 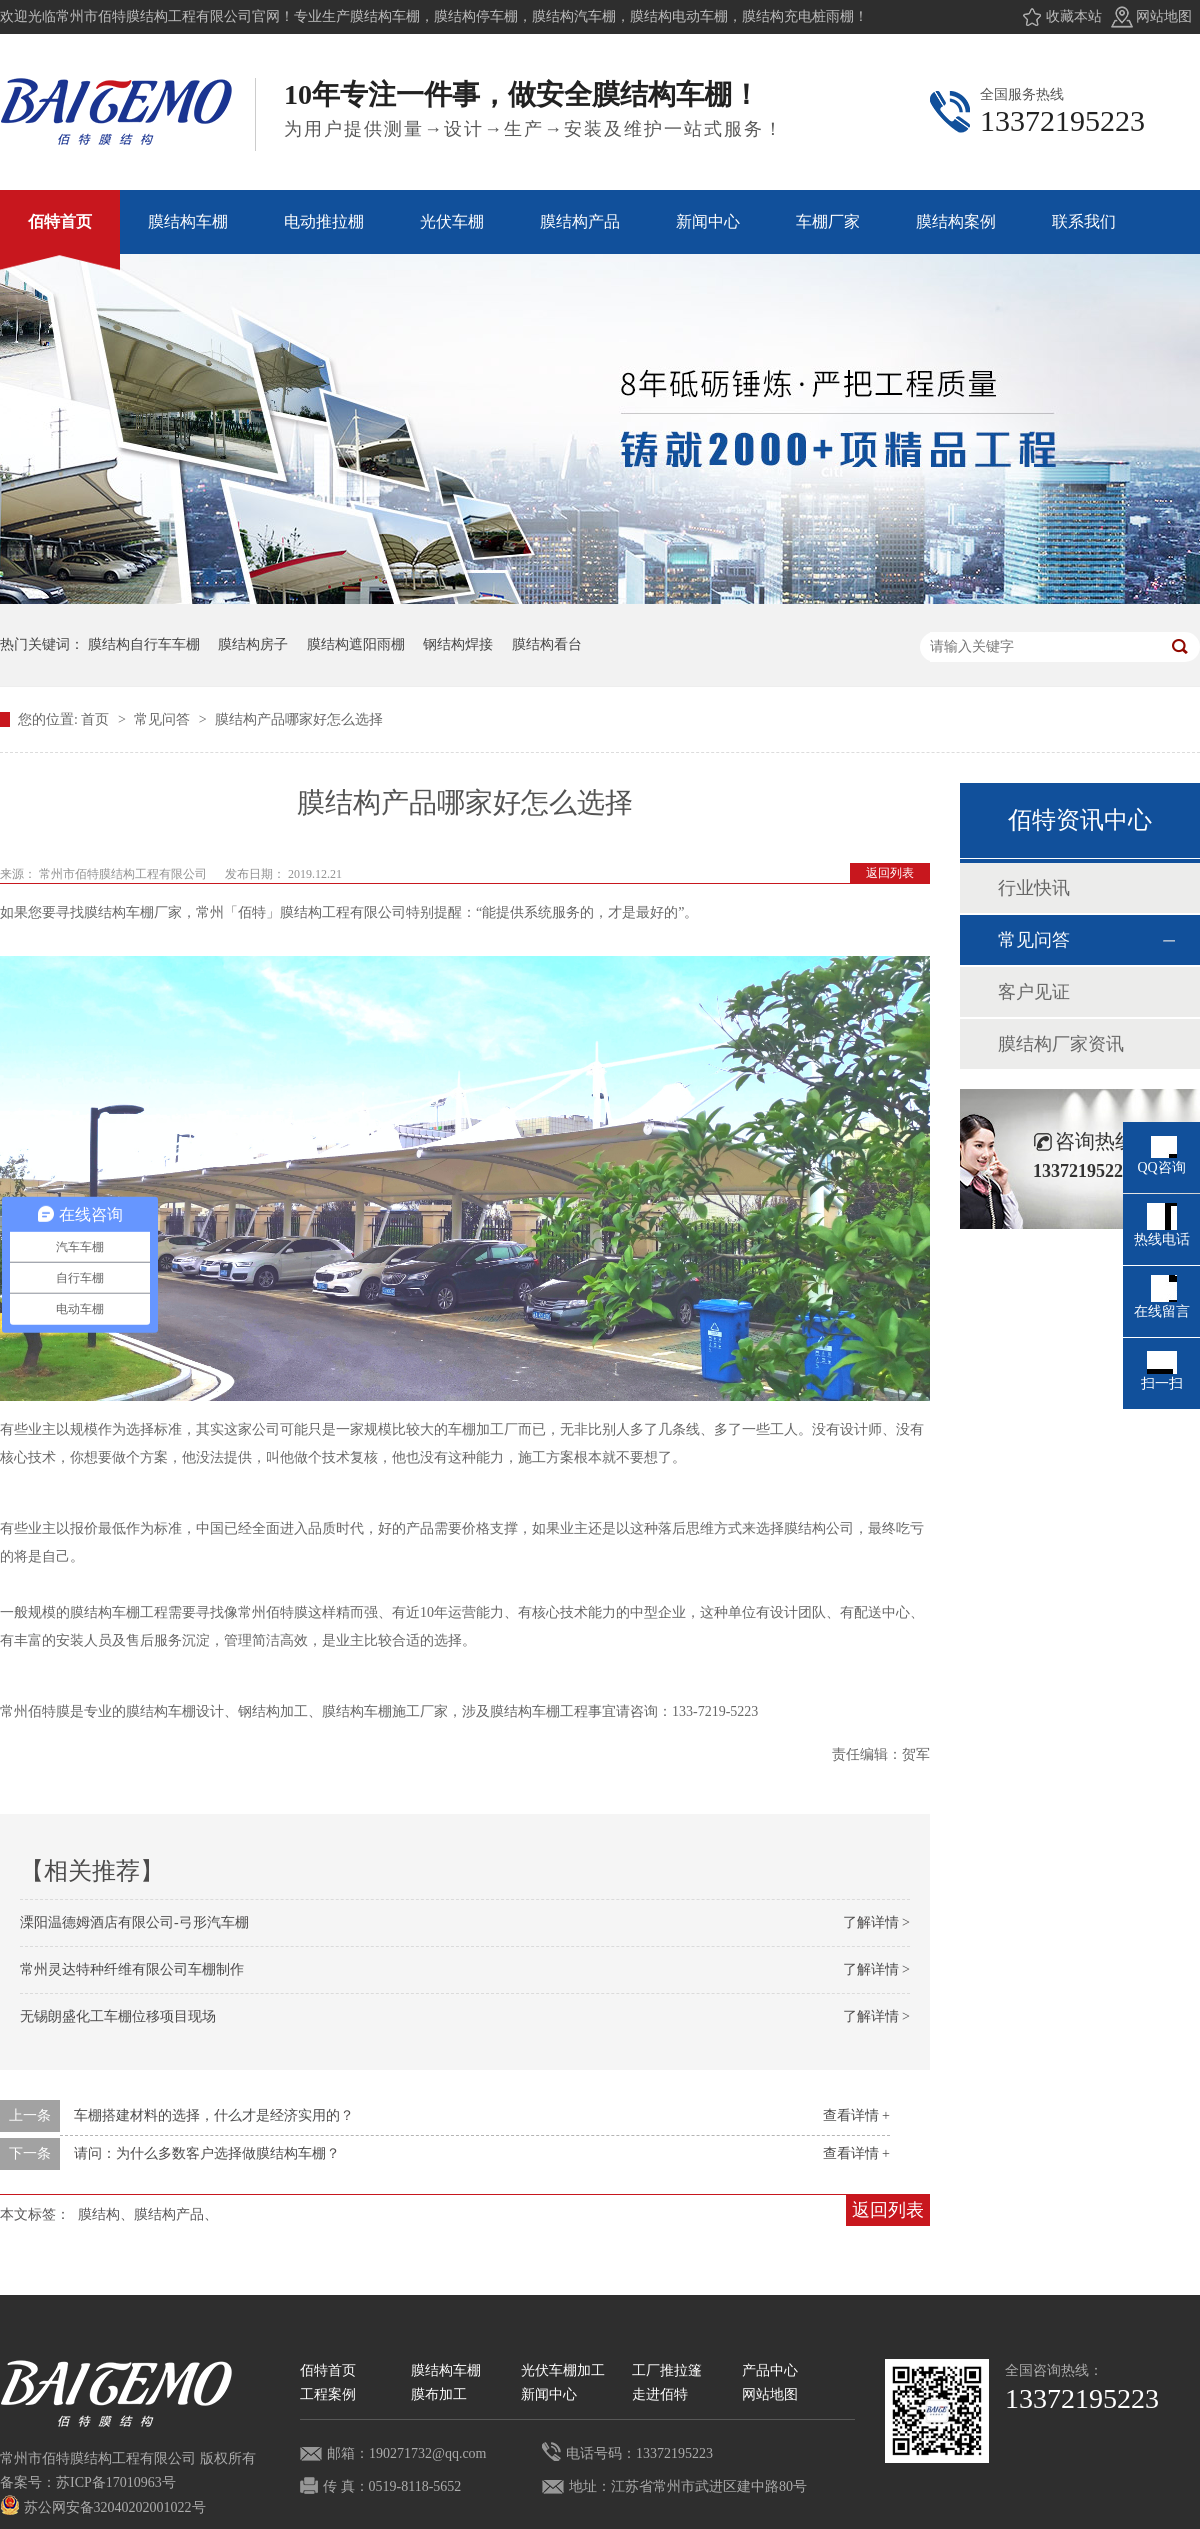 What do you see at coordinates (328, 2370) in the screenshot?
I see `佰特首页` at bounding box center [328, 2370].